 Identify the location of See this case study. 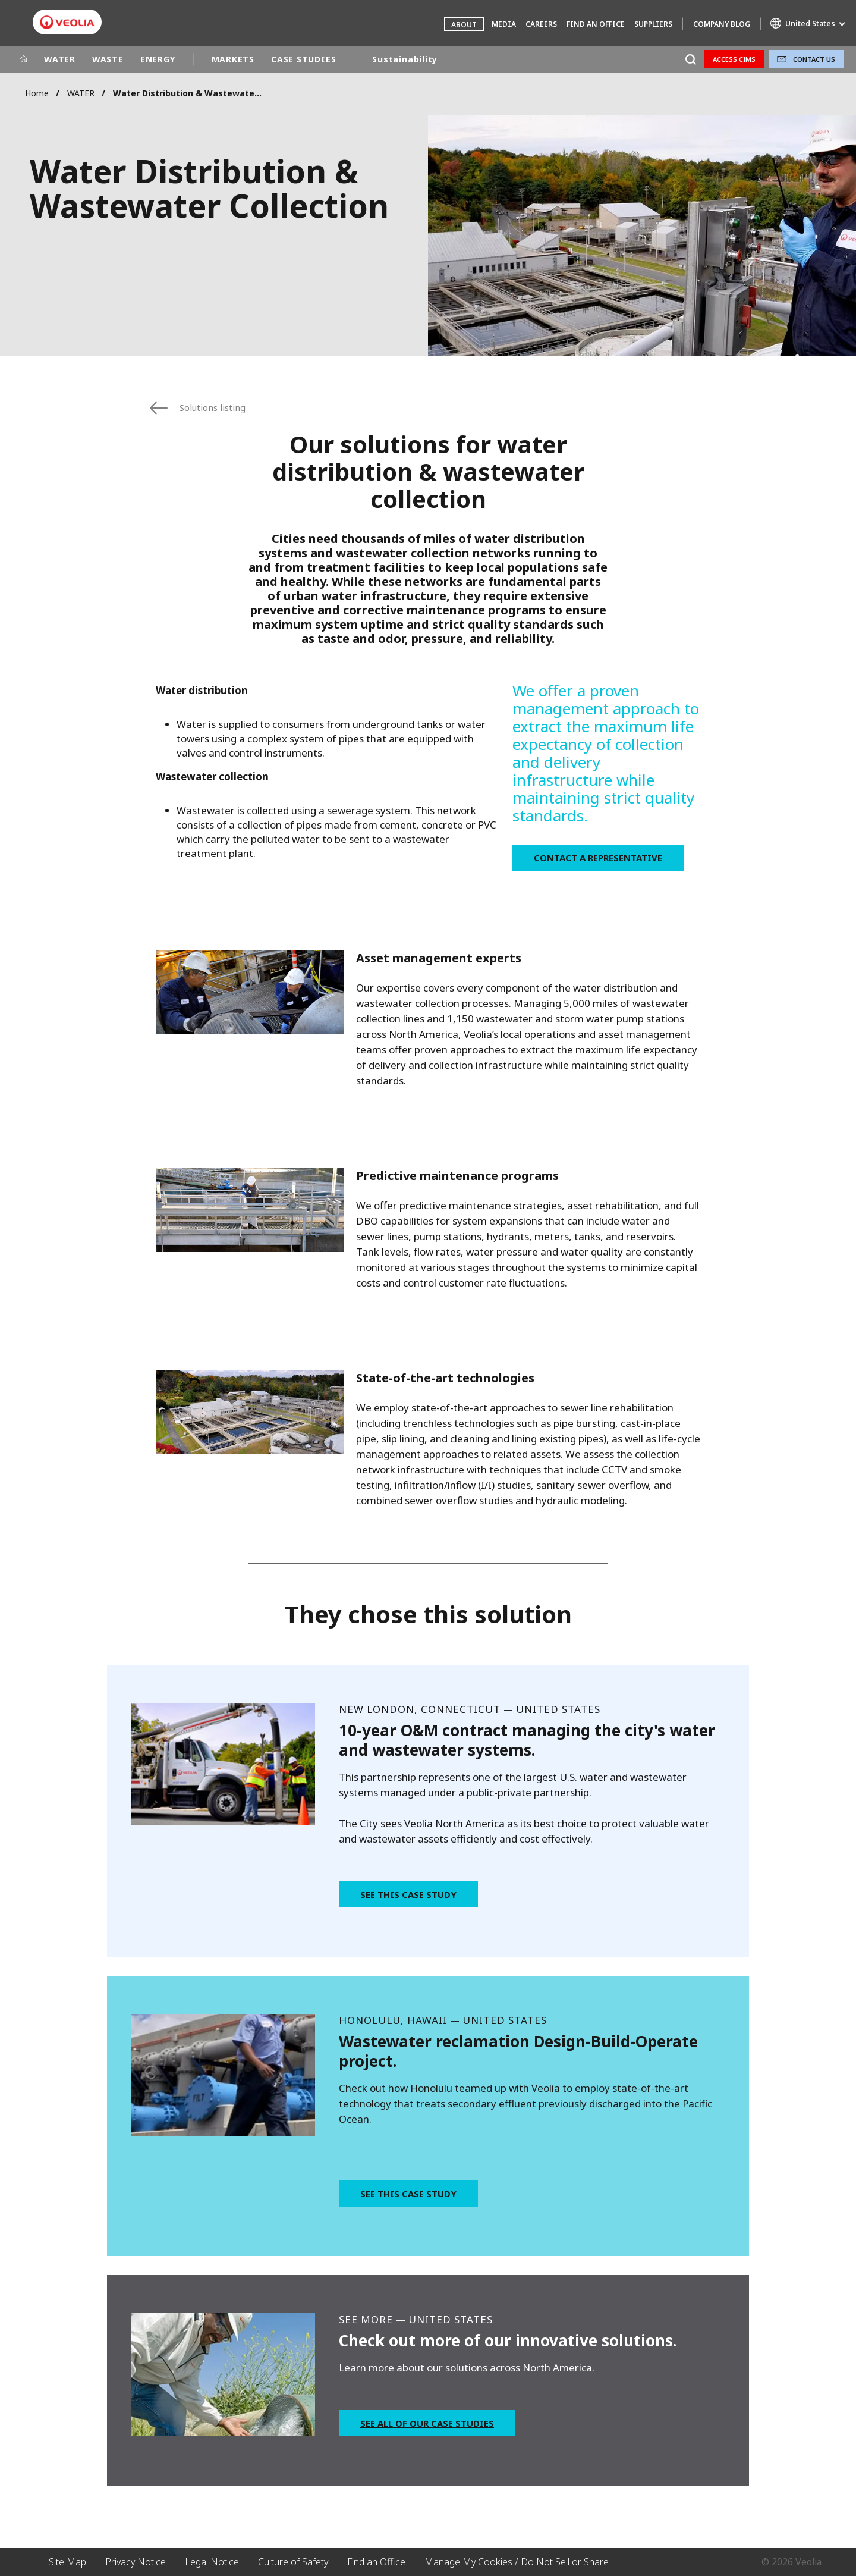
(408, 1894).